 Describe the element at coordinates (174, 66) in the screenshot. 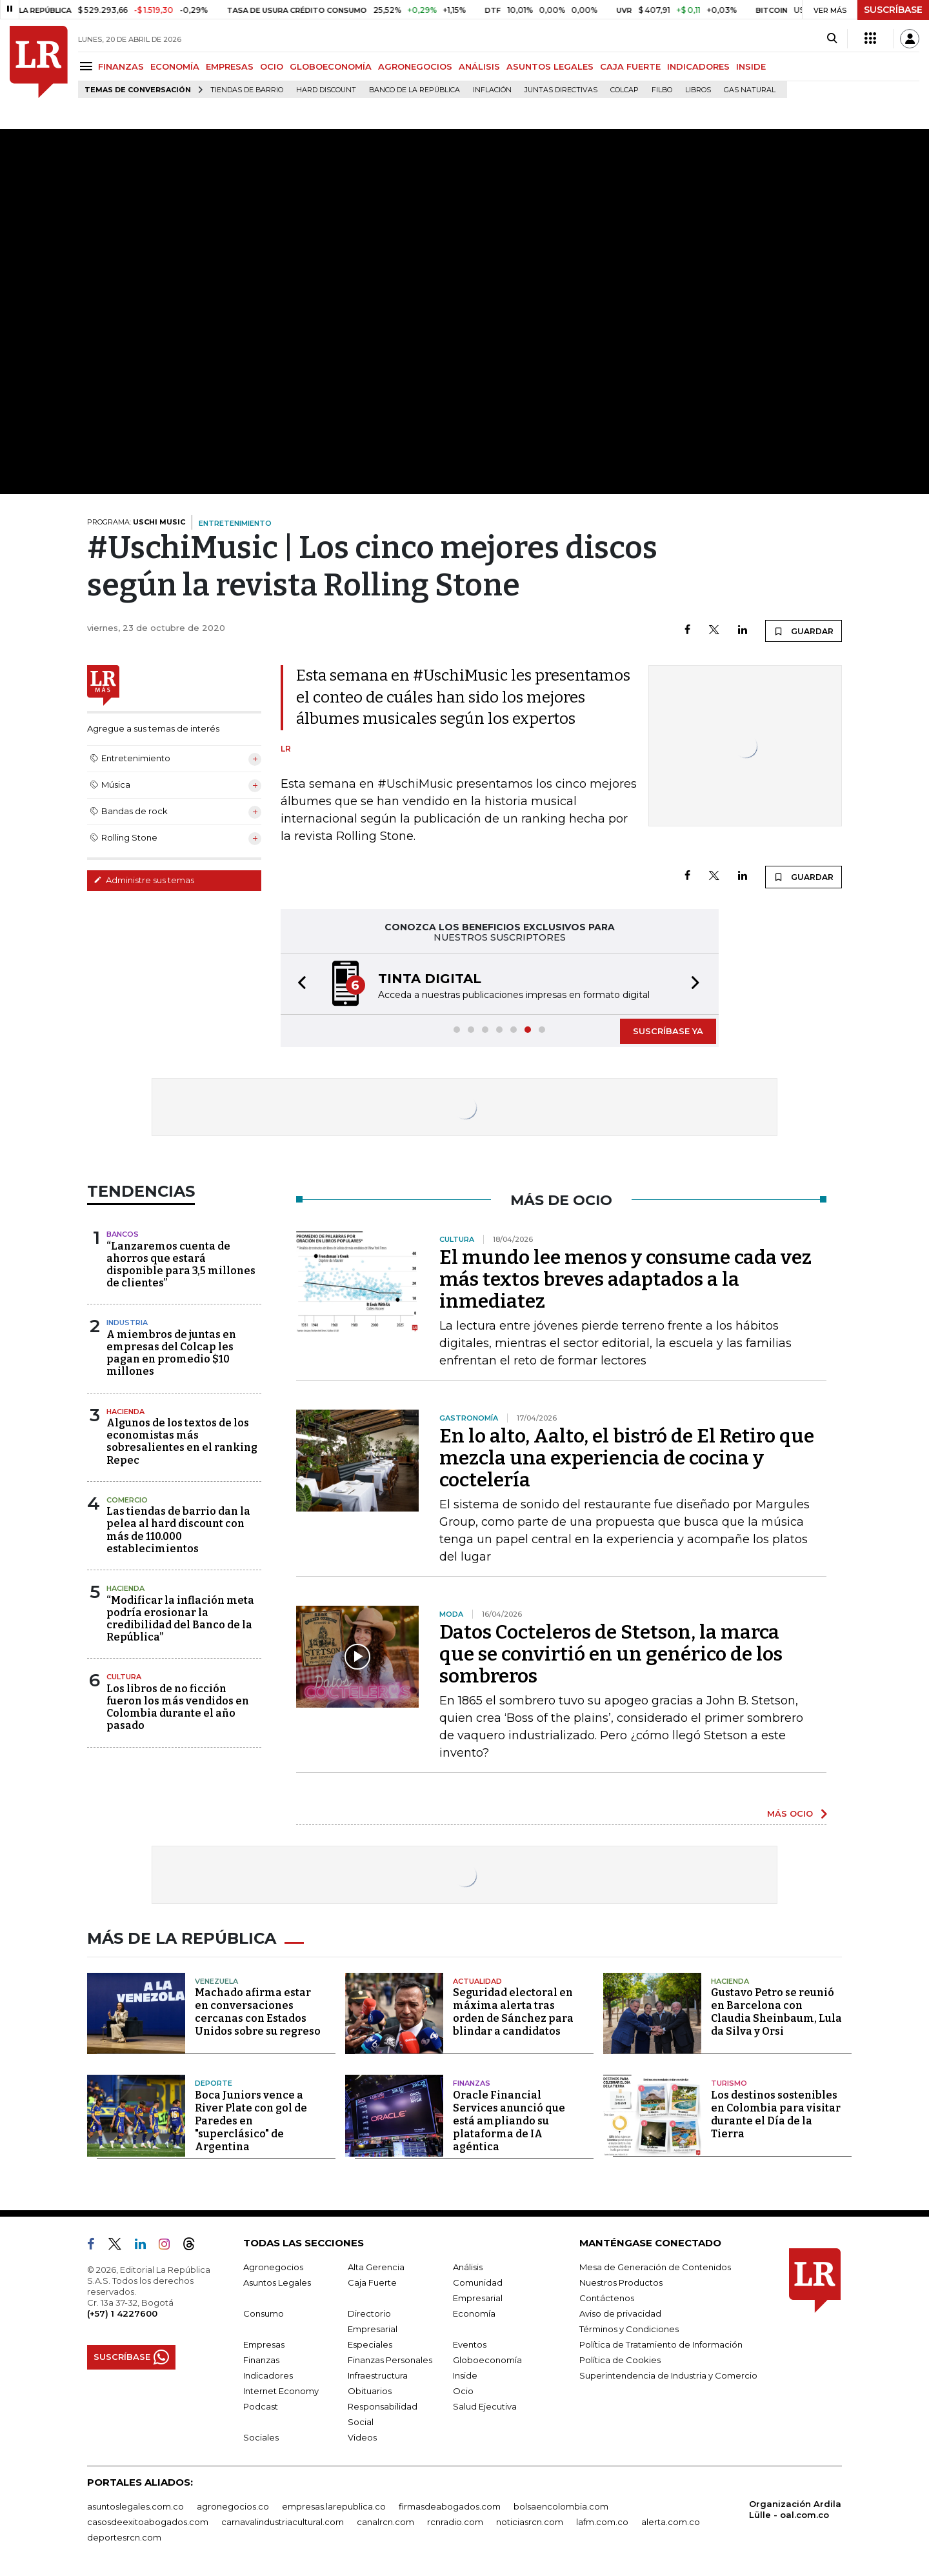

I see `ECONOMÍA` at that location.